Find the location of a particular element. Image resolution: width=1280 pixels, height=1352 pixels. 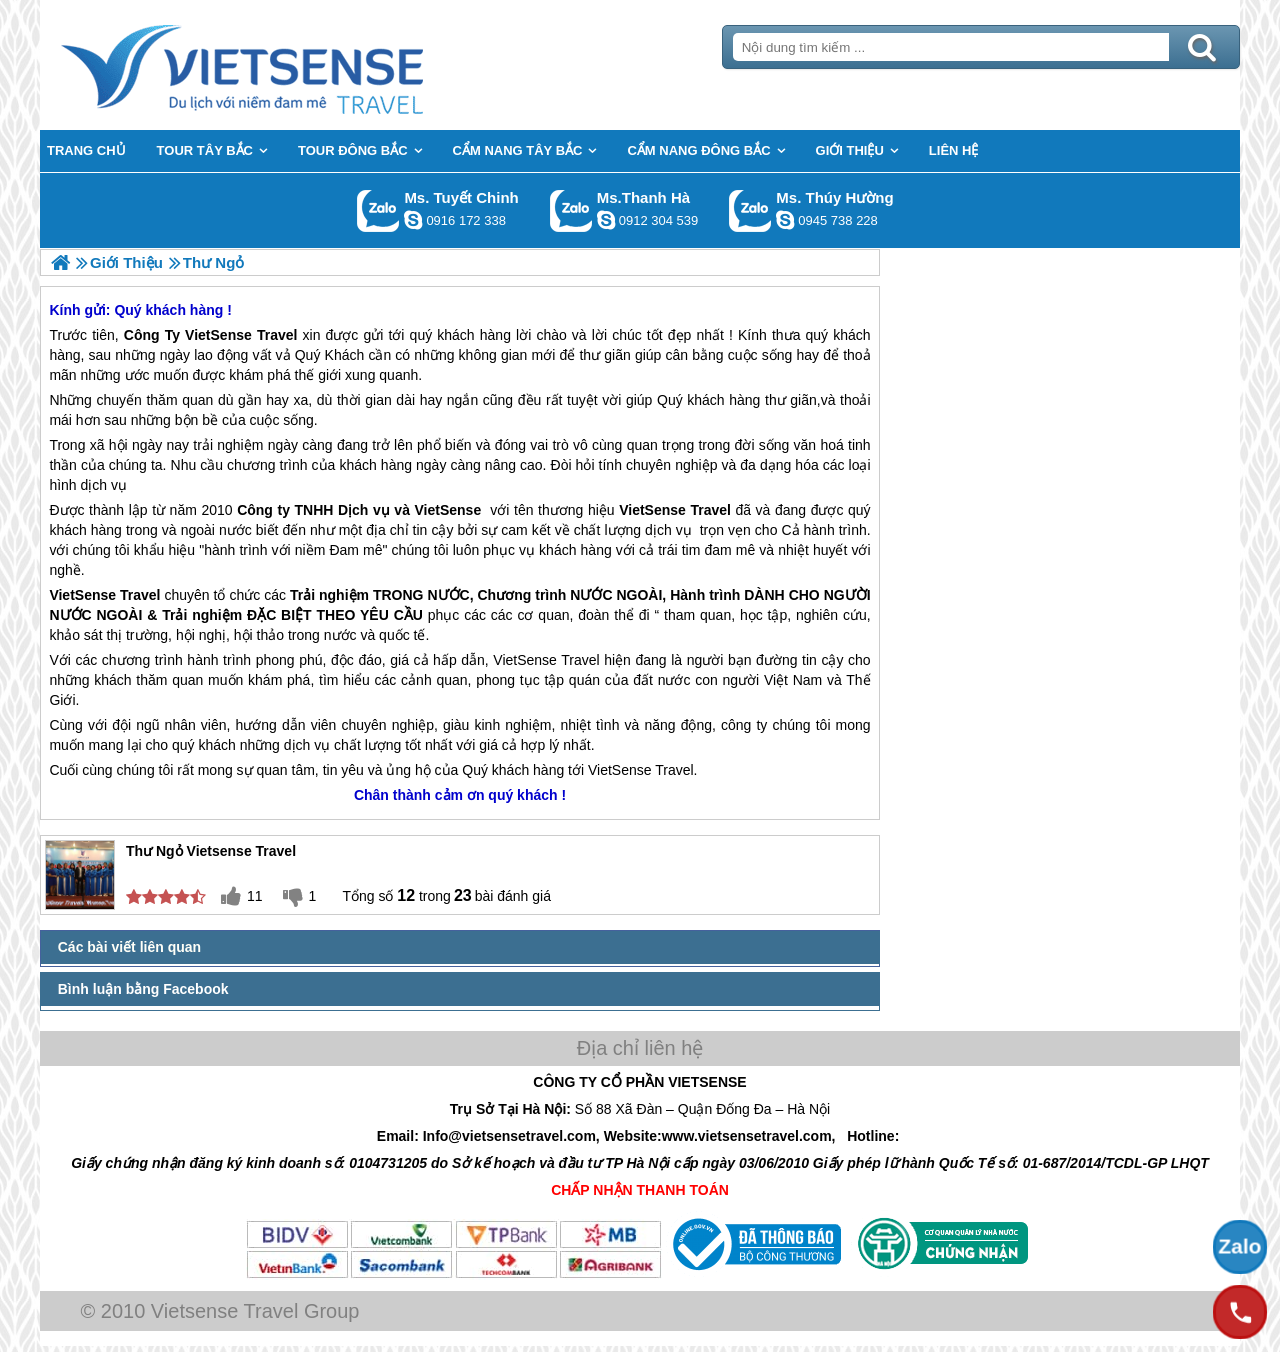

chinh_vietsensetravel is located at coordinates (413, 220).